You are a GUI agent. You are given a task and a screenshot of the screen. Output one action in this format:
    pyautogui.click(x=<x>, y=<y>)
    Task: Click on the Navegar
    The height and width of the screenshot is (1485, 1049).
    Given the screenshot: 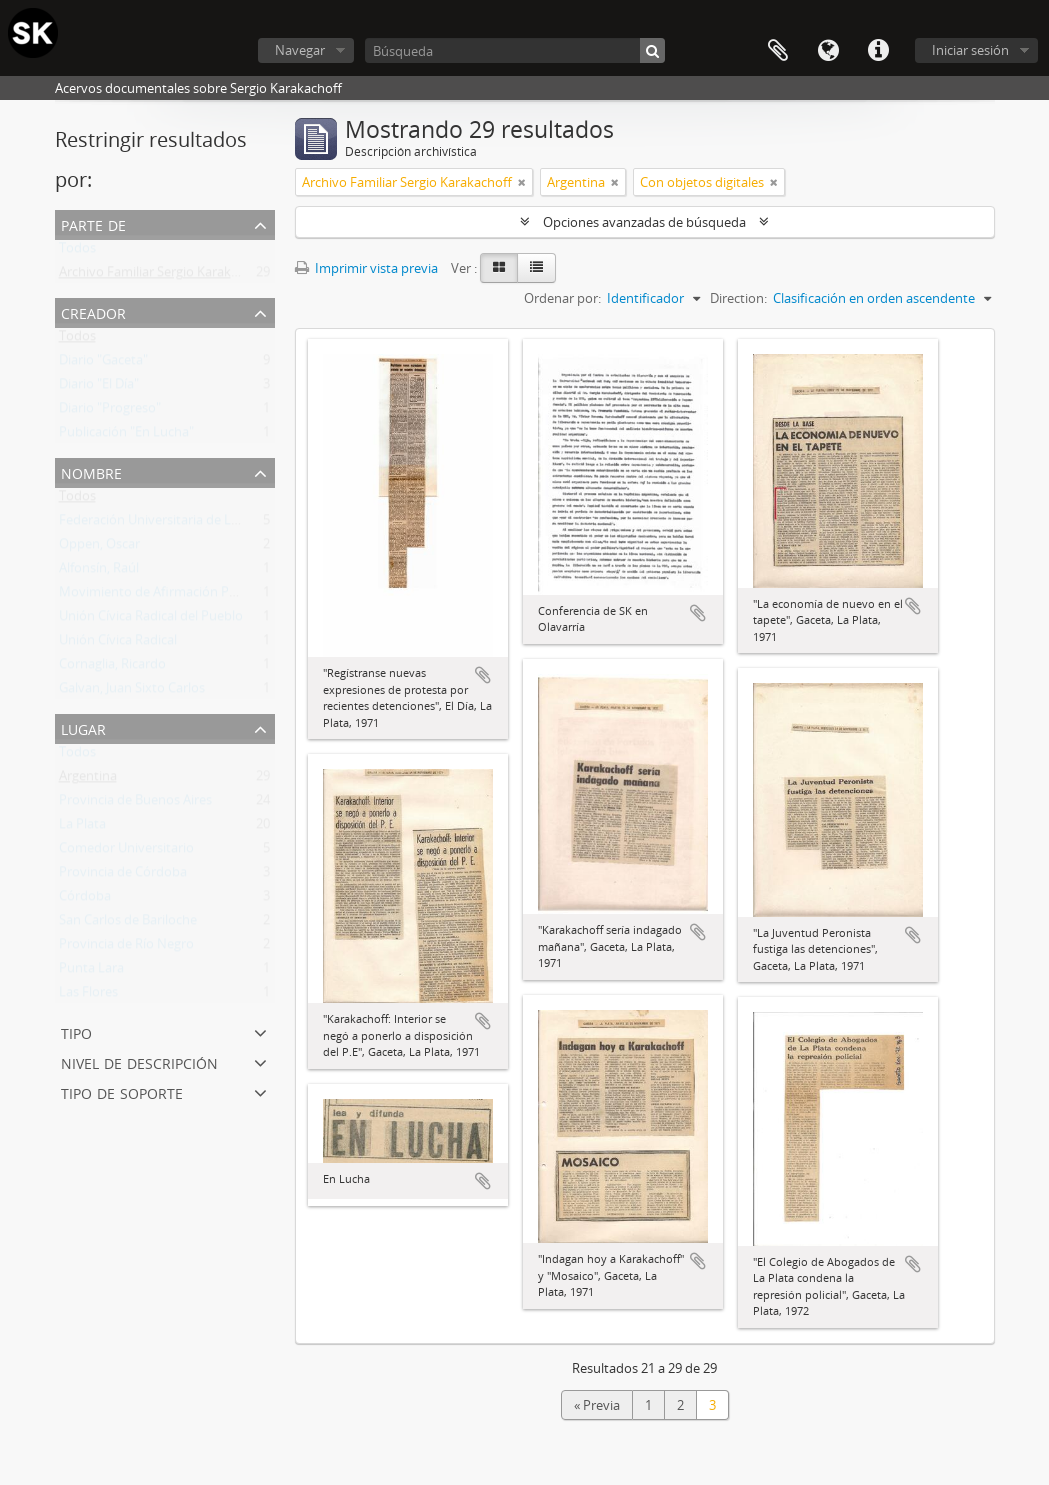 What is the action you would take?
    pyautogui.click(x=300, y=50)
    